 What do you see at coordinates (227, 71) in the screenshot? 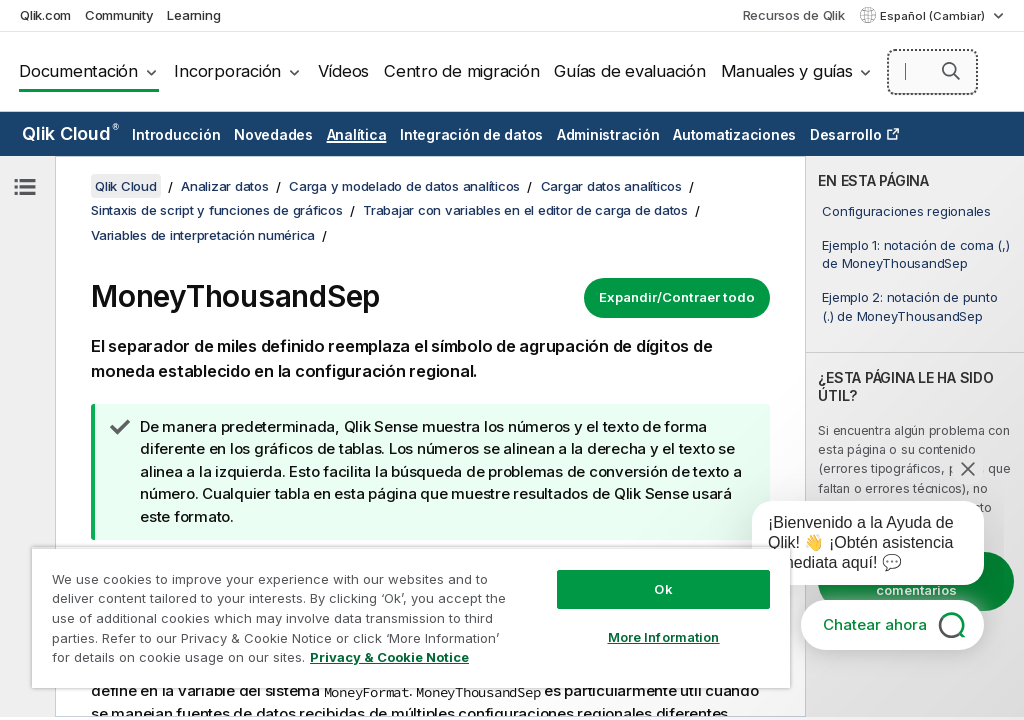
I see `Incorporación` at bounding box center [227, 71].